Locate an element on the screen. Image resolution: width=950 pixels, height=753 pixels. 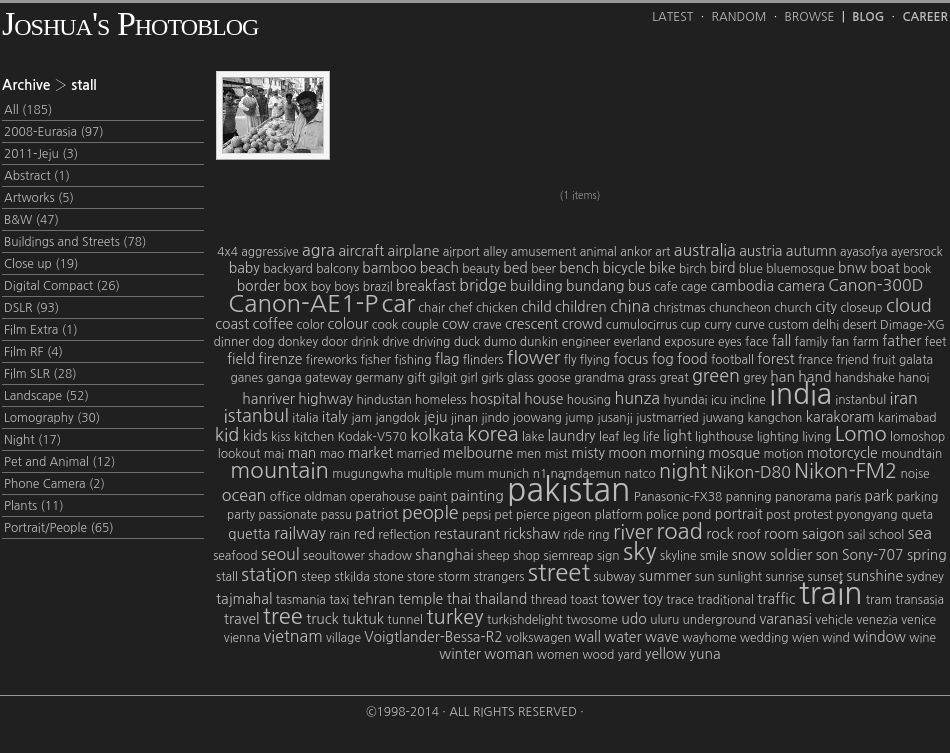
hyundai is located at coordinates (685, 400).